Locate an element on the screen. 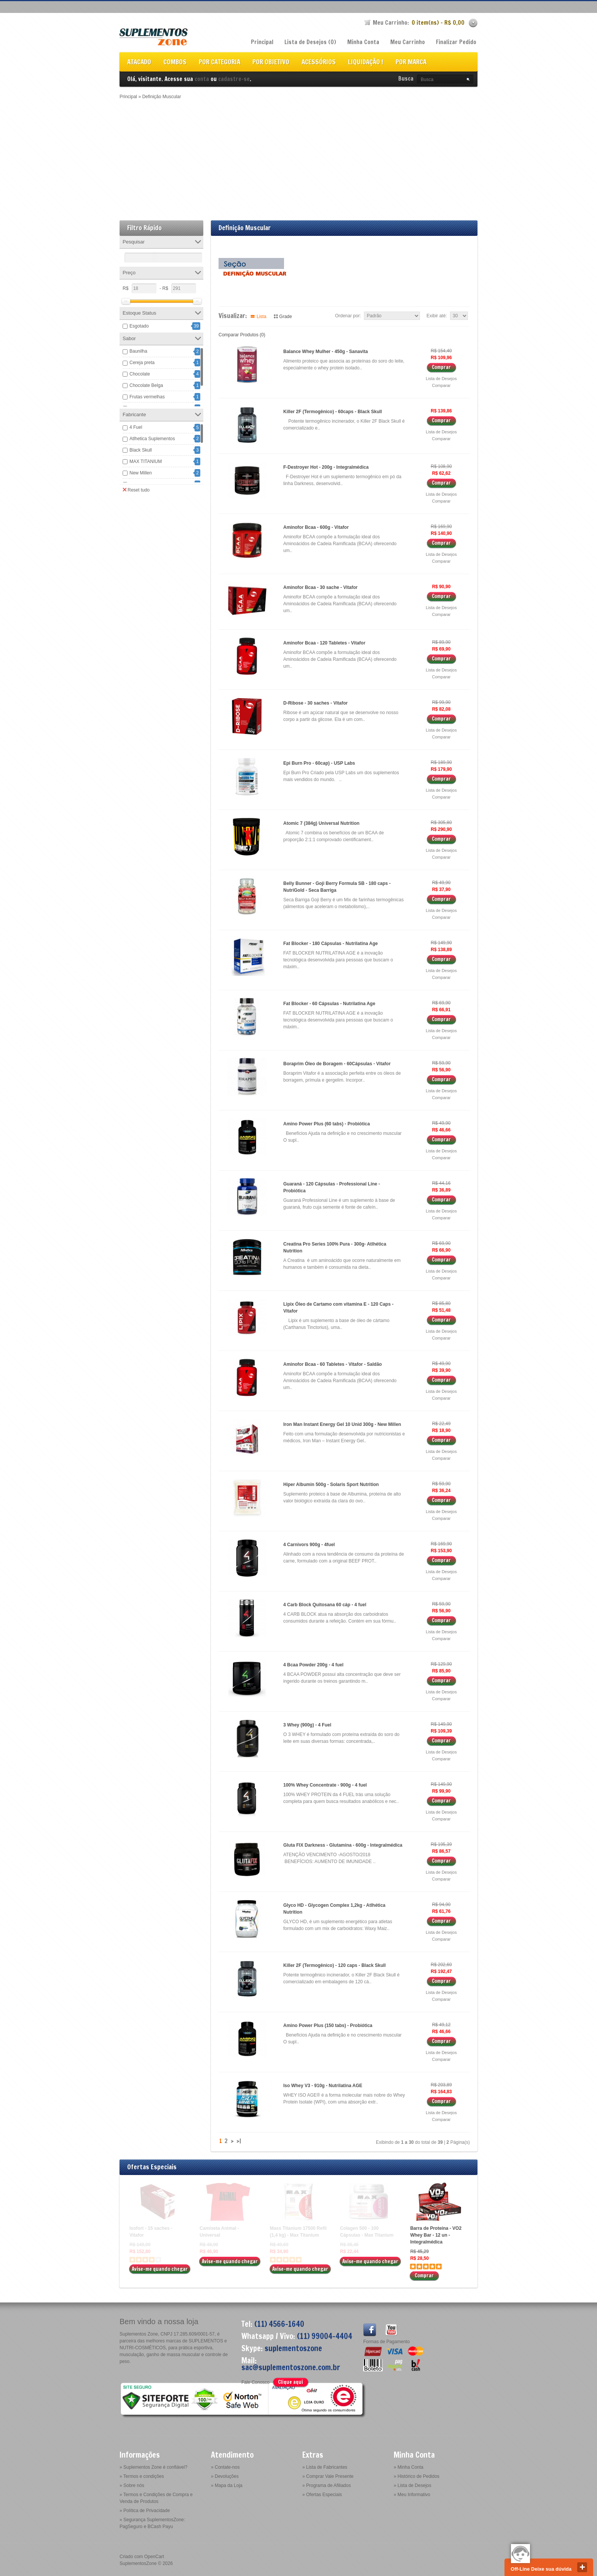  Boraprim Óleo de Boragem - 60Cápsulas - Vitafor is located at coordinates (337, 1063).